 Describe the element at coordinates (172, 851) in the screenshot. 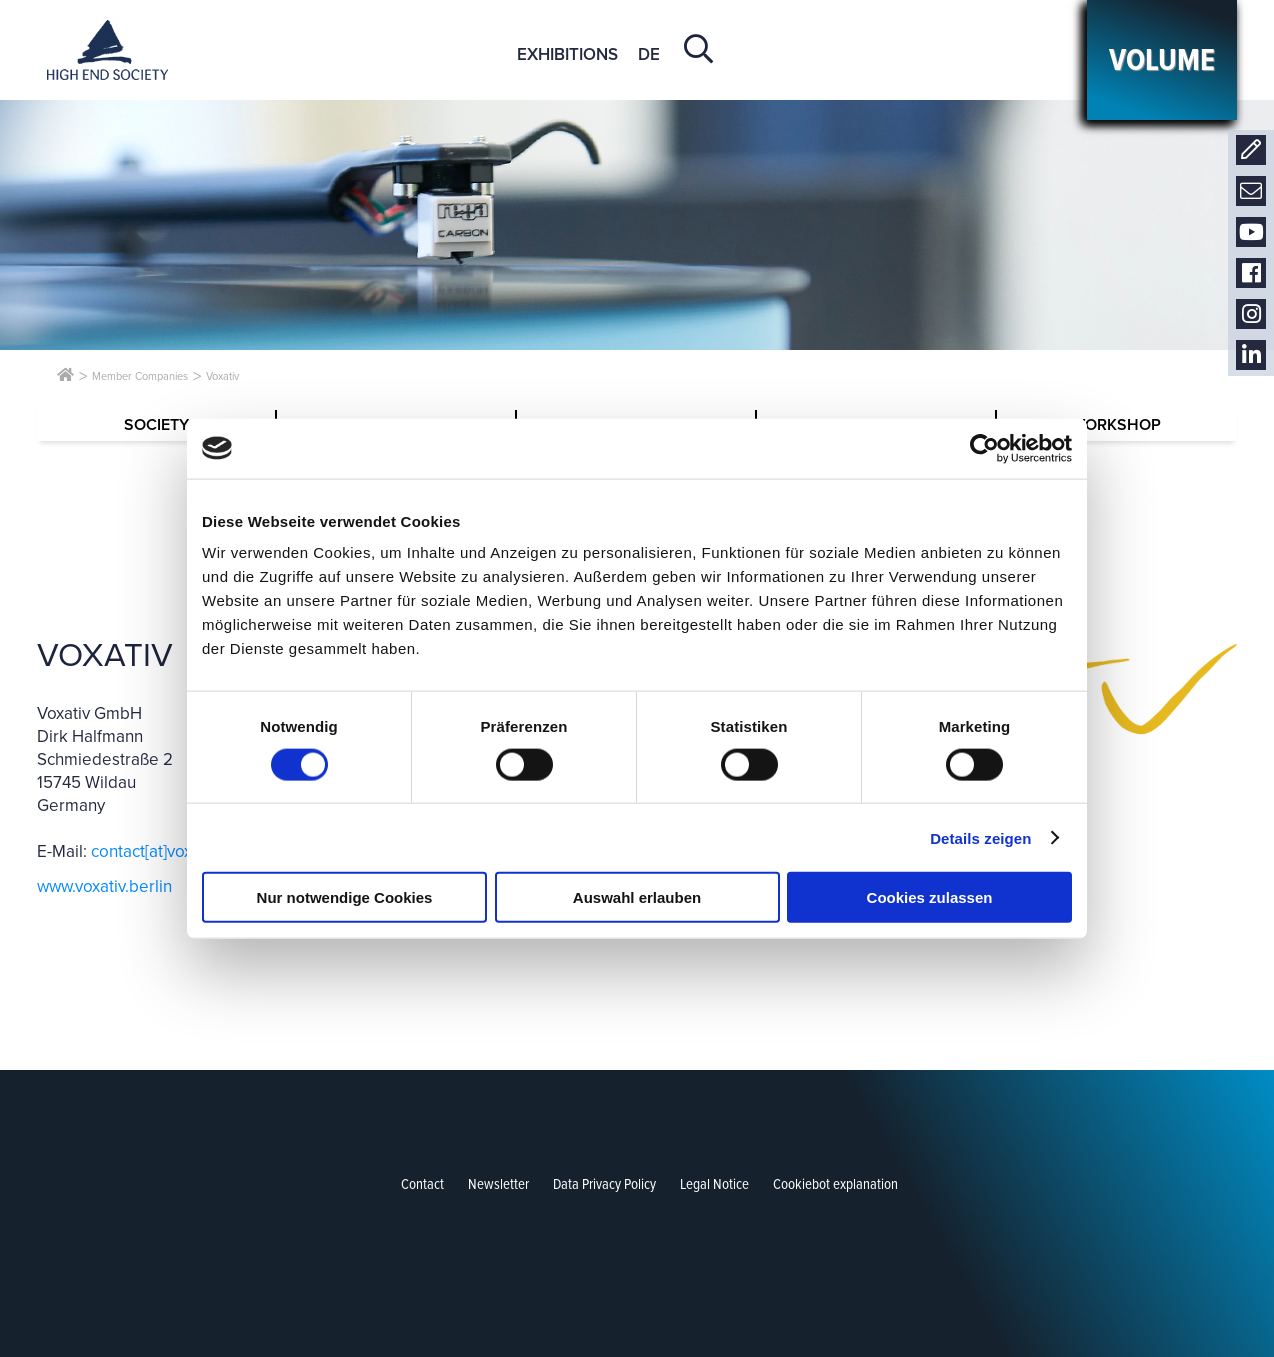

I see `contact[at]voxativ.com` at that location.